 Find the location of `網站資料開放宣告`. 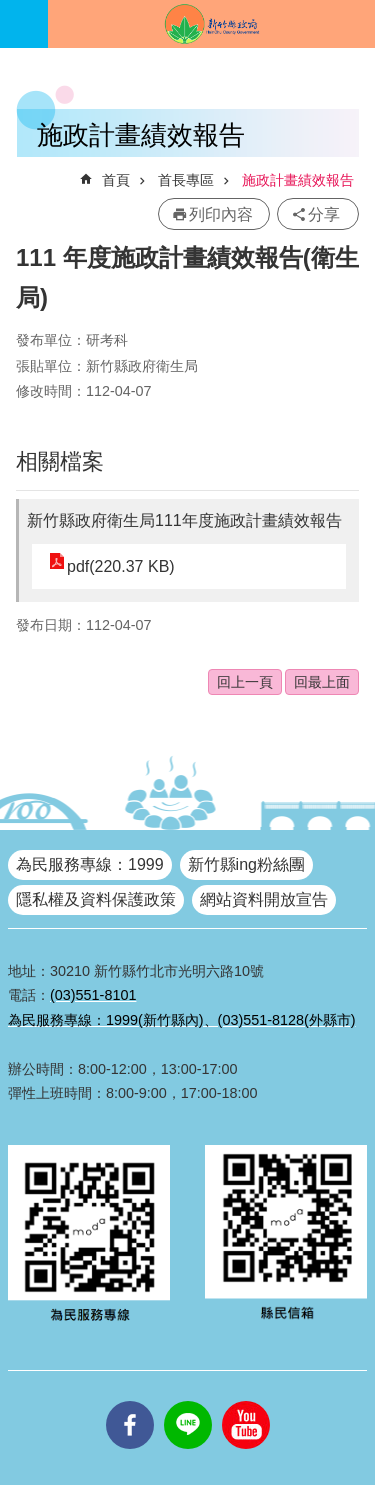

網站資料開放宣告 is located at coordinates (264, 899).